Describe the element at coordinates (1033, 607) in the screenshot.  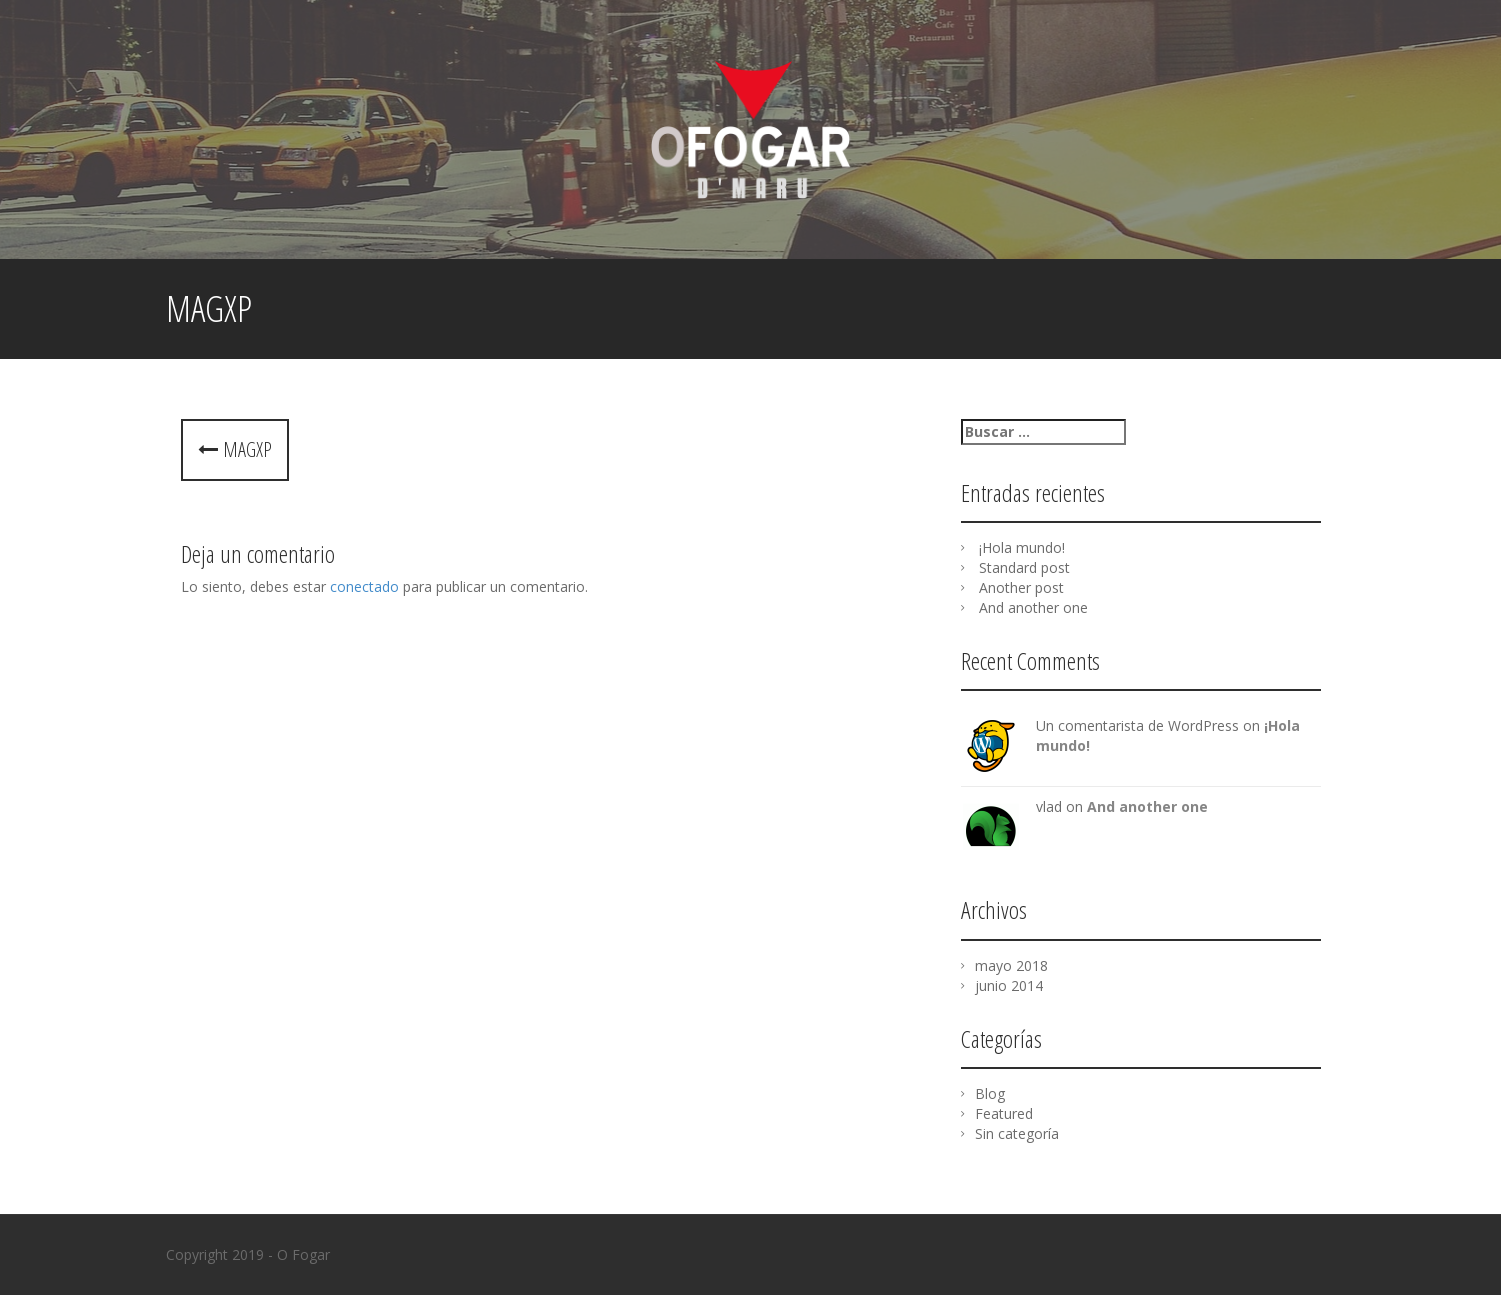
I see `And another one` at that location.